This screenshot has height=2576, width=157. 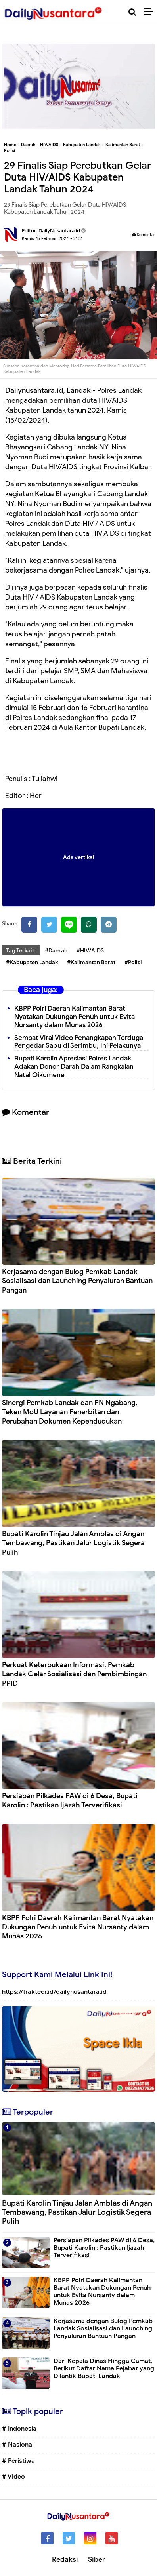 I want to click on Bupati Karolin Tinjau Jalan Amblas di Angan Tembawang, Pastikan Jalur Logistik Segera Pulih, so click(x=73, y=1543).